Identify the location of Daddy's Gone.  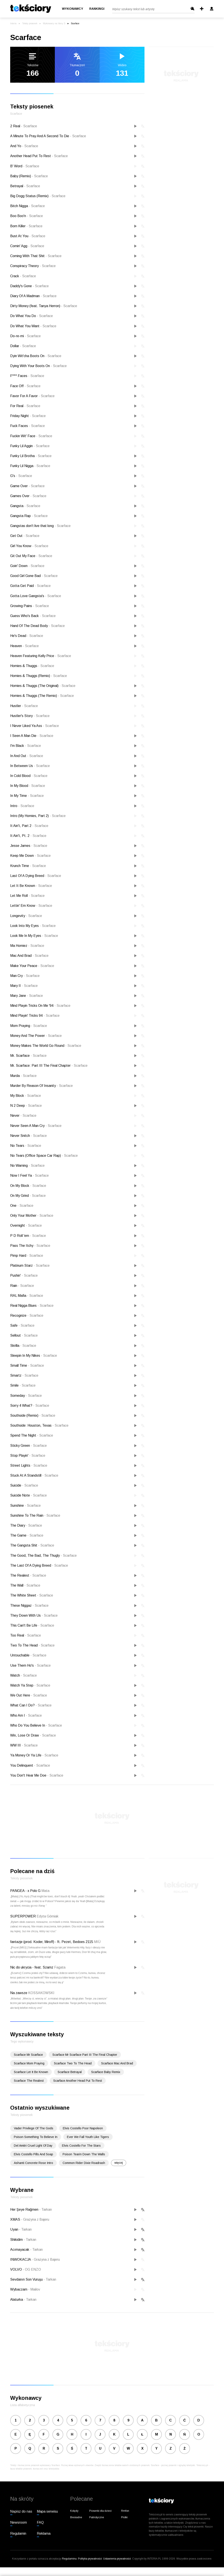
(29, 286).